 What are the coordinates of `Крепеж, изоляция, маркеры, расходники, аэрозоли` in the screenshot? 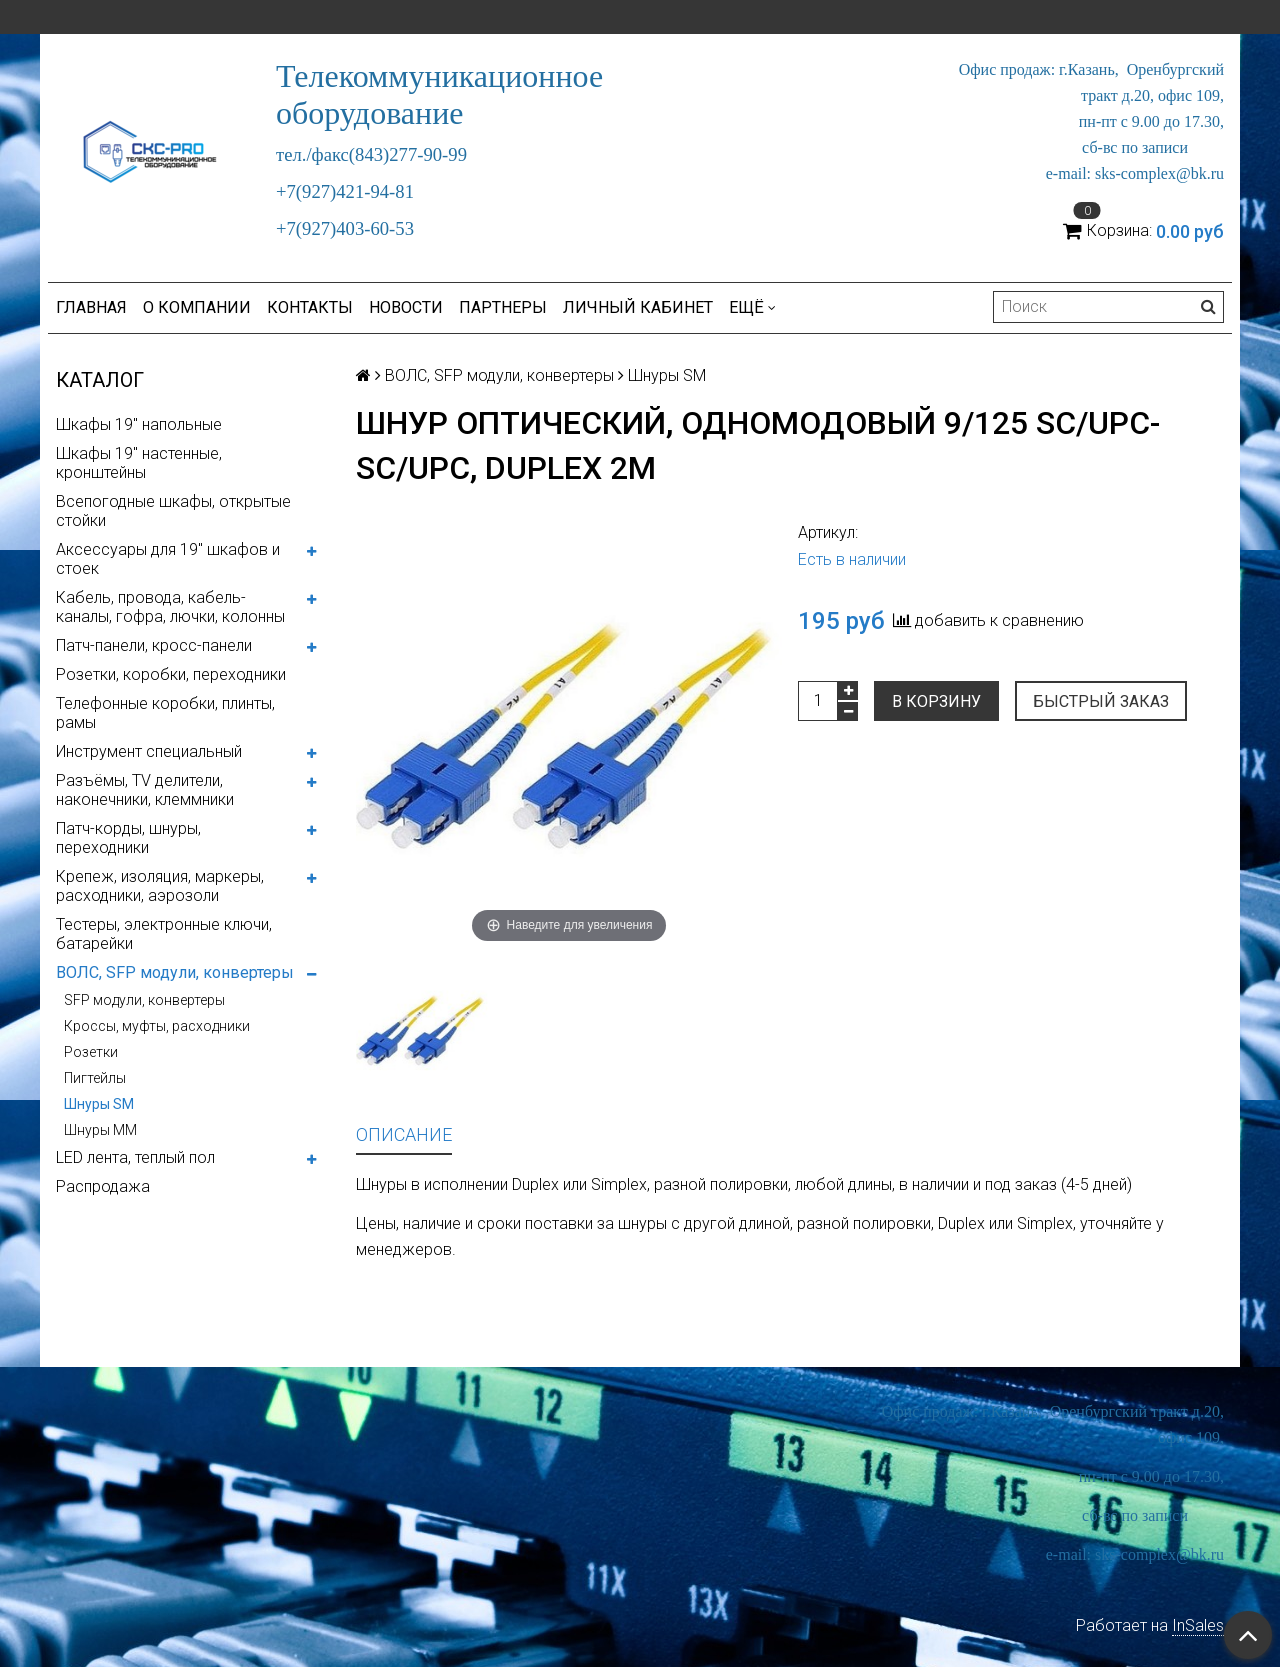 It's located at (160, 886).